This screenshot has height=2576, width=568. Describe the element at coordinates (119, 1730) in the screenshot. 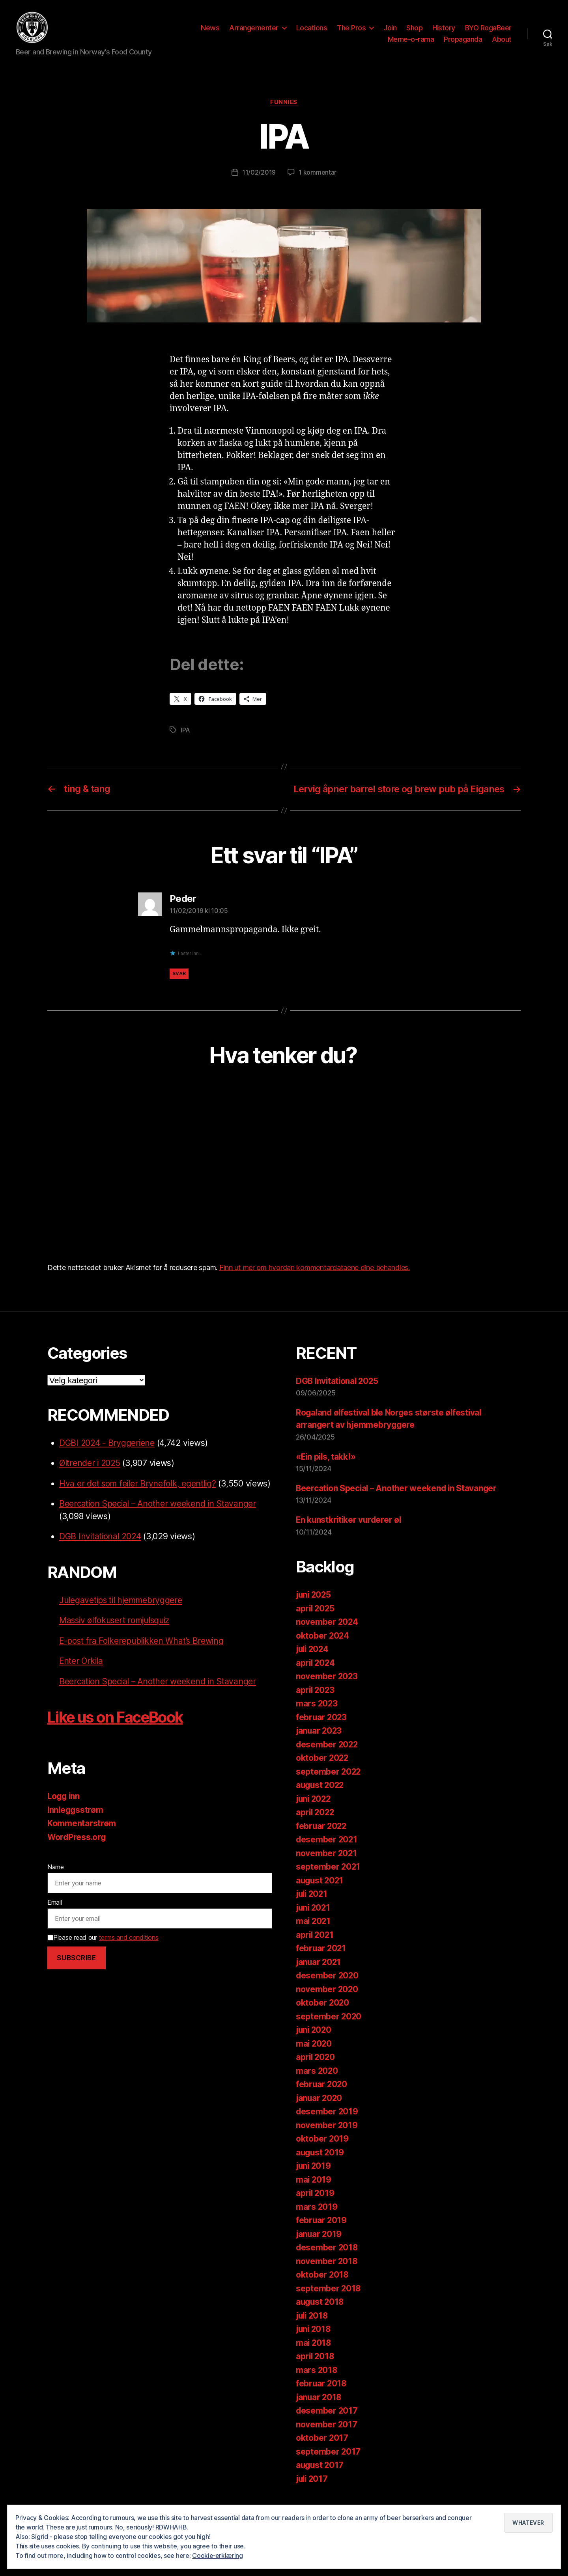

I see `Like us on FaceBook` at that location.